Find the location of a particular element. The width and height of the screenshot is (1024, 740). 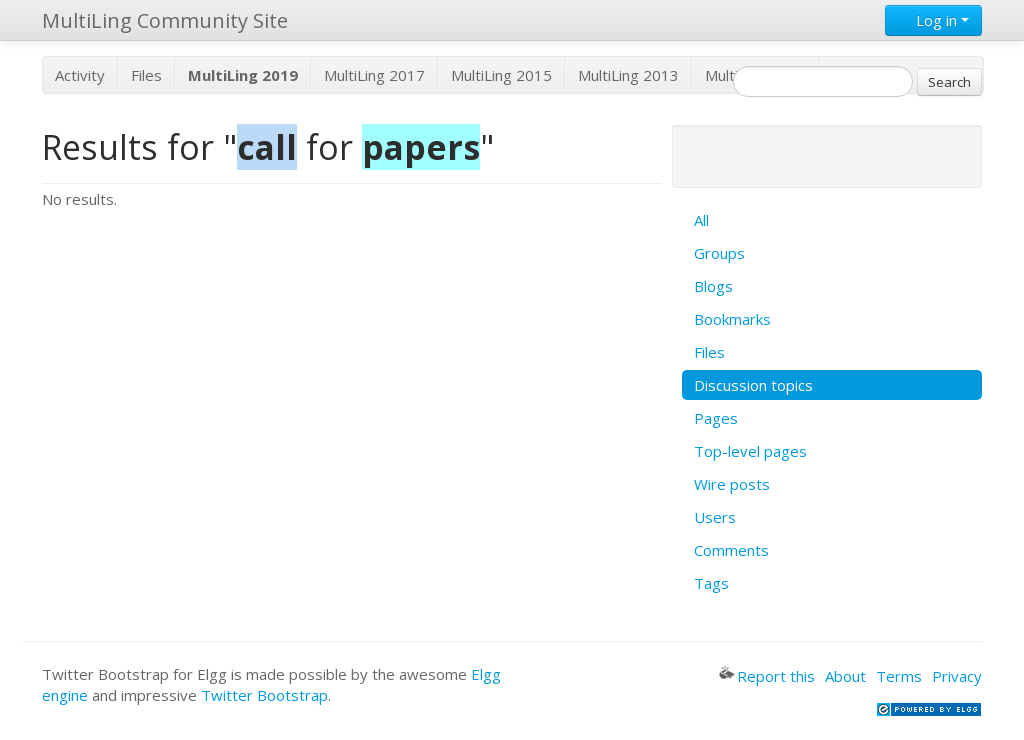

Report this is located at coordinates (767, 676).